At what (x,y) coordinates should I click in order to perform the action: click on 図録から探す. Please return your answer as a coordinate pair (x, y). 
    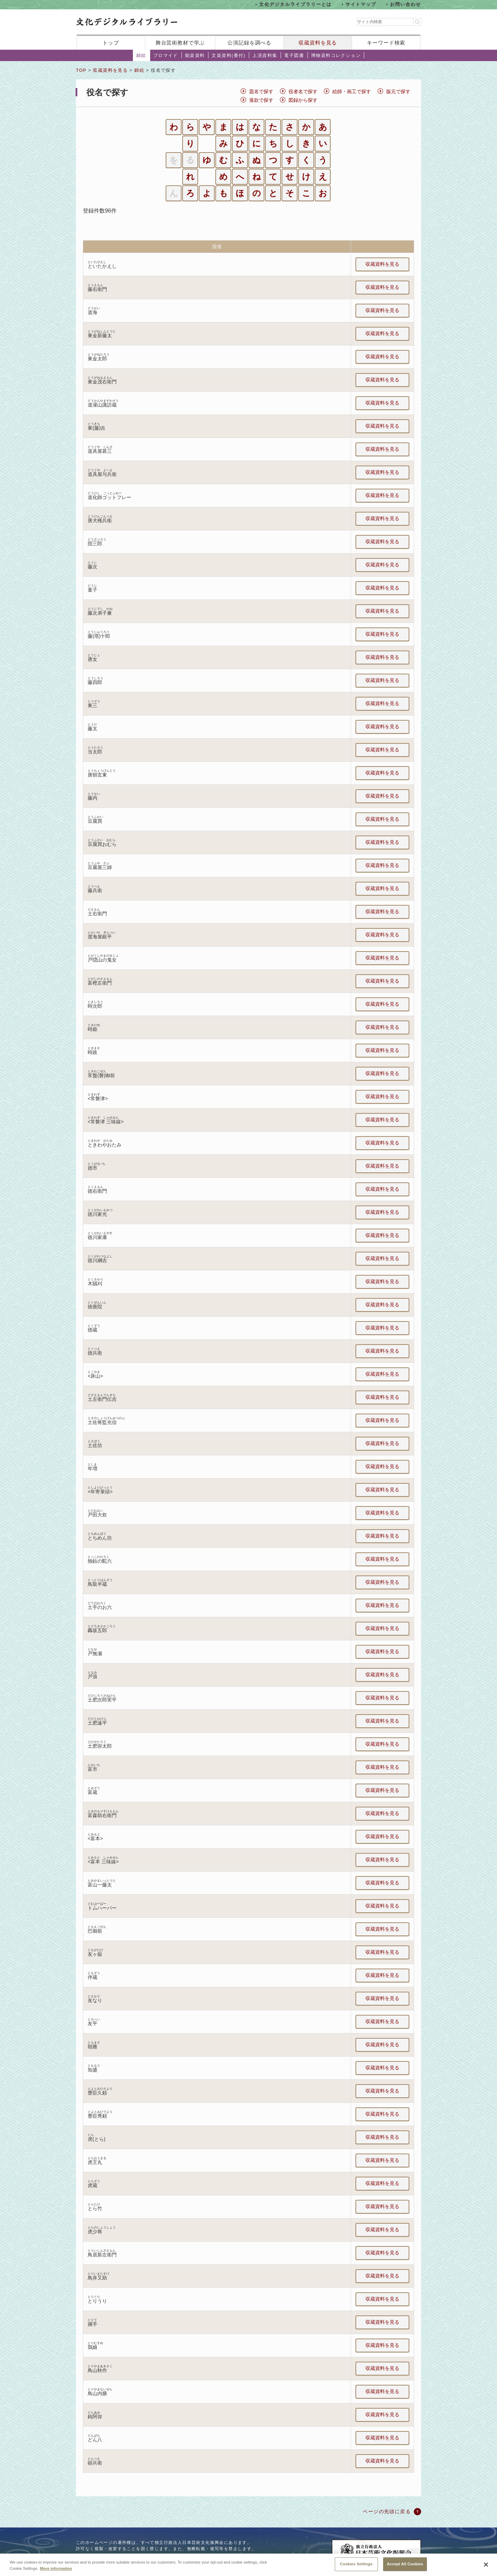
    Looking at the image, I should click on (303, 100).